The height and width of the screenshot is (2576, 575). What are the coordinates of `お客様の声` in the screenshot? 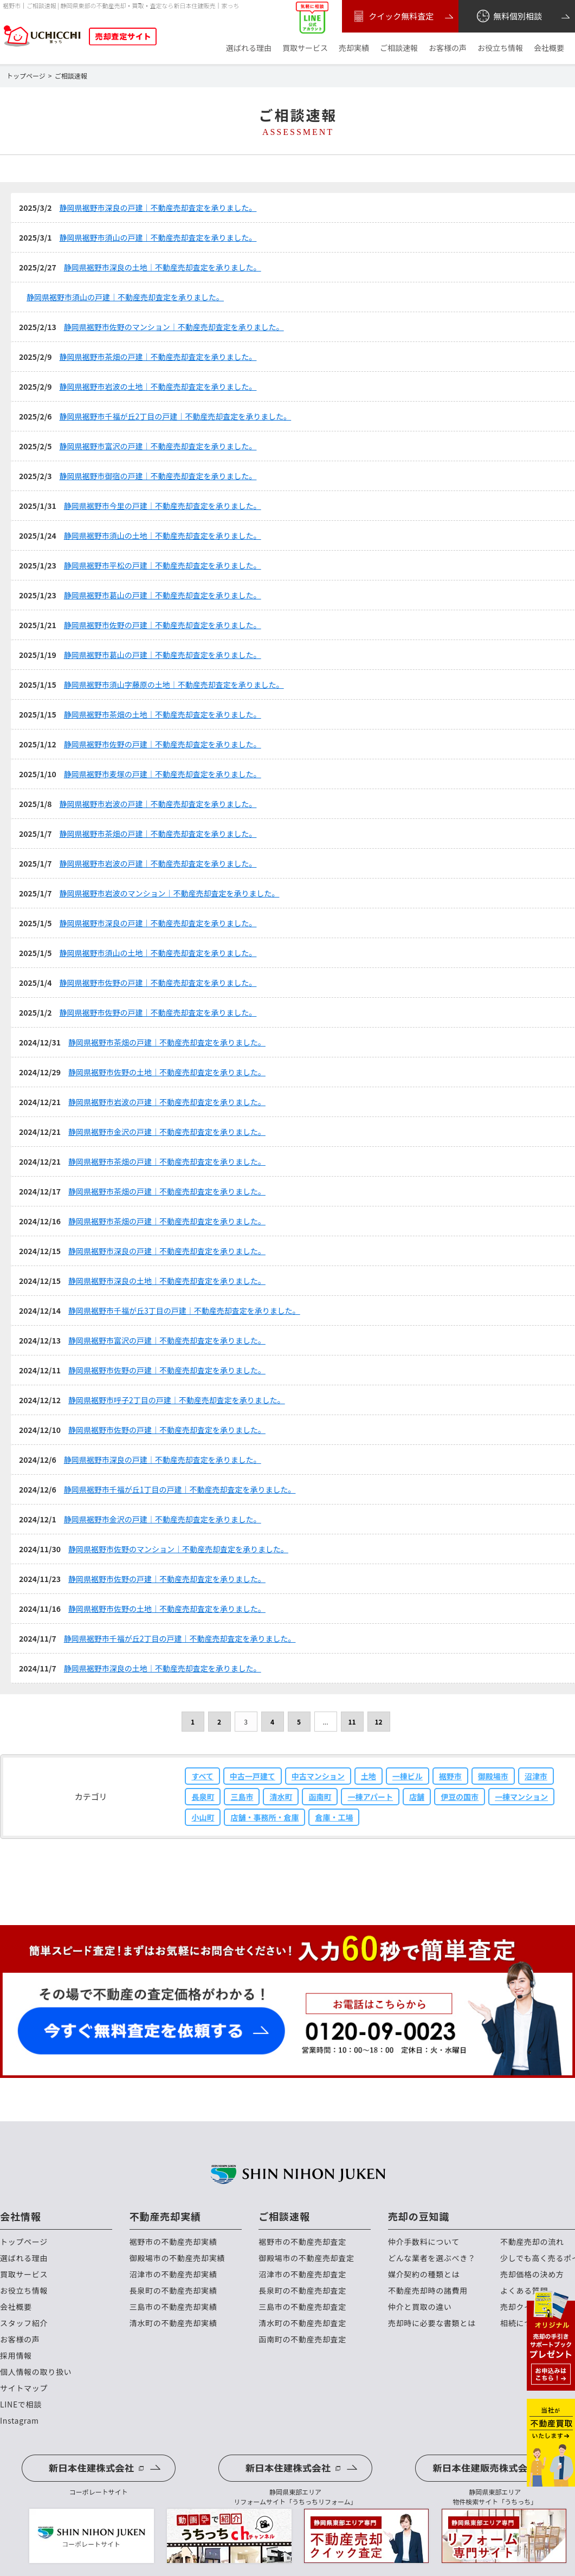 It's located at (448, 48).